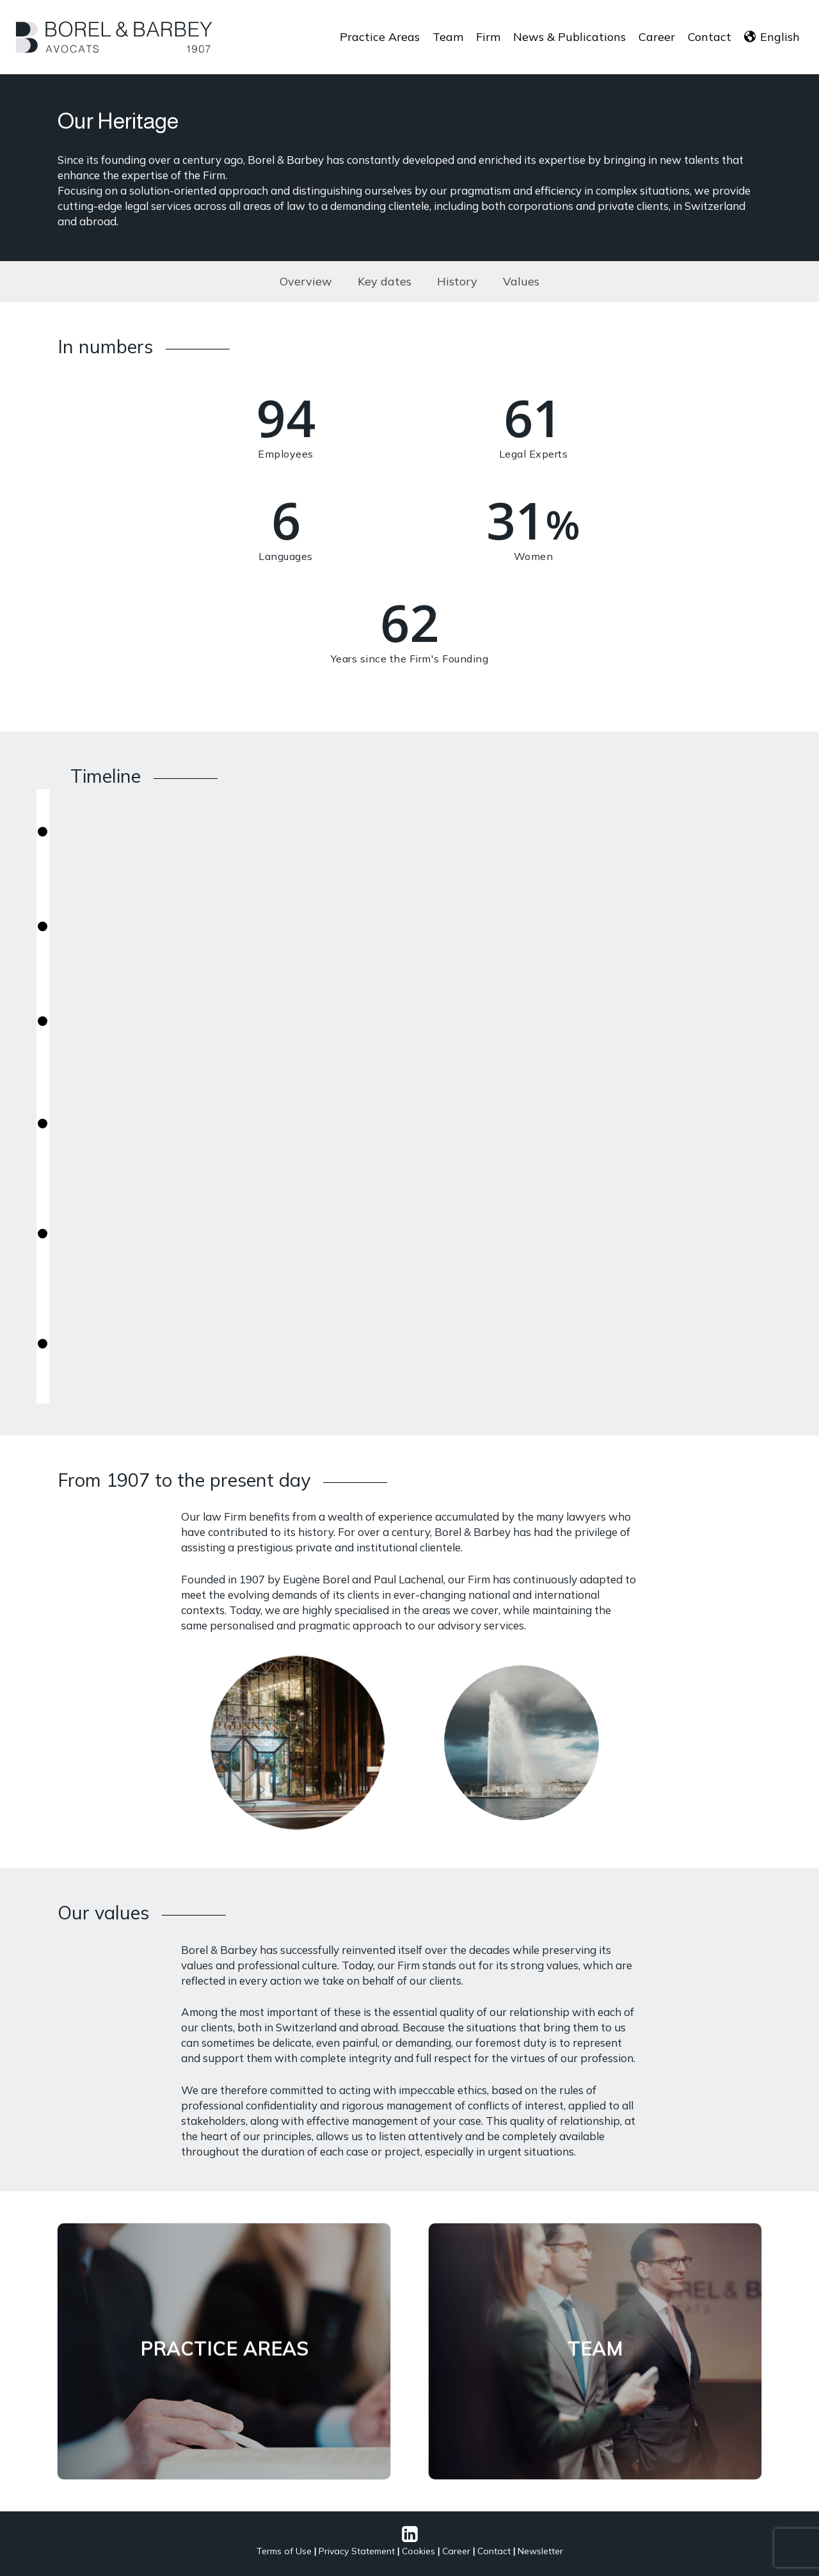 This screenshot has width=819, height=2576. What do you see at coordinates (357, 2551) in the screenshot?
I see `Privacy Statement` at bounding box center [357, 2551].